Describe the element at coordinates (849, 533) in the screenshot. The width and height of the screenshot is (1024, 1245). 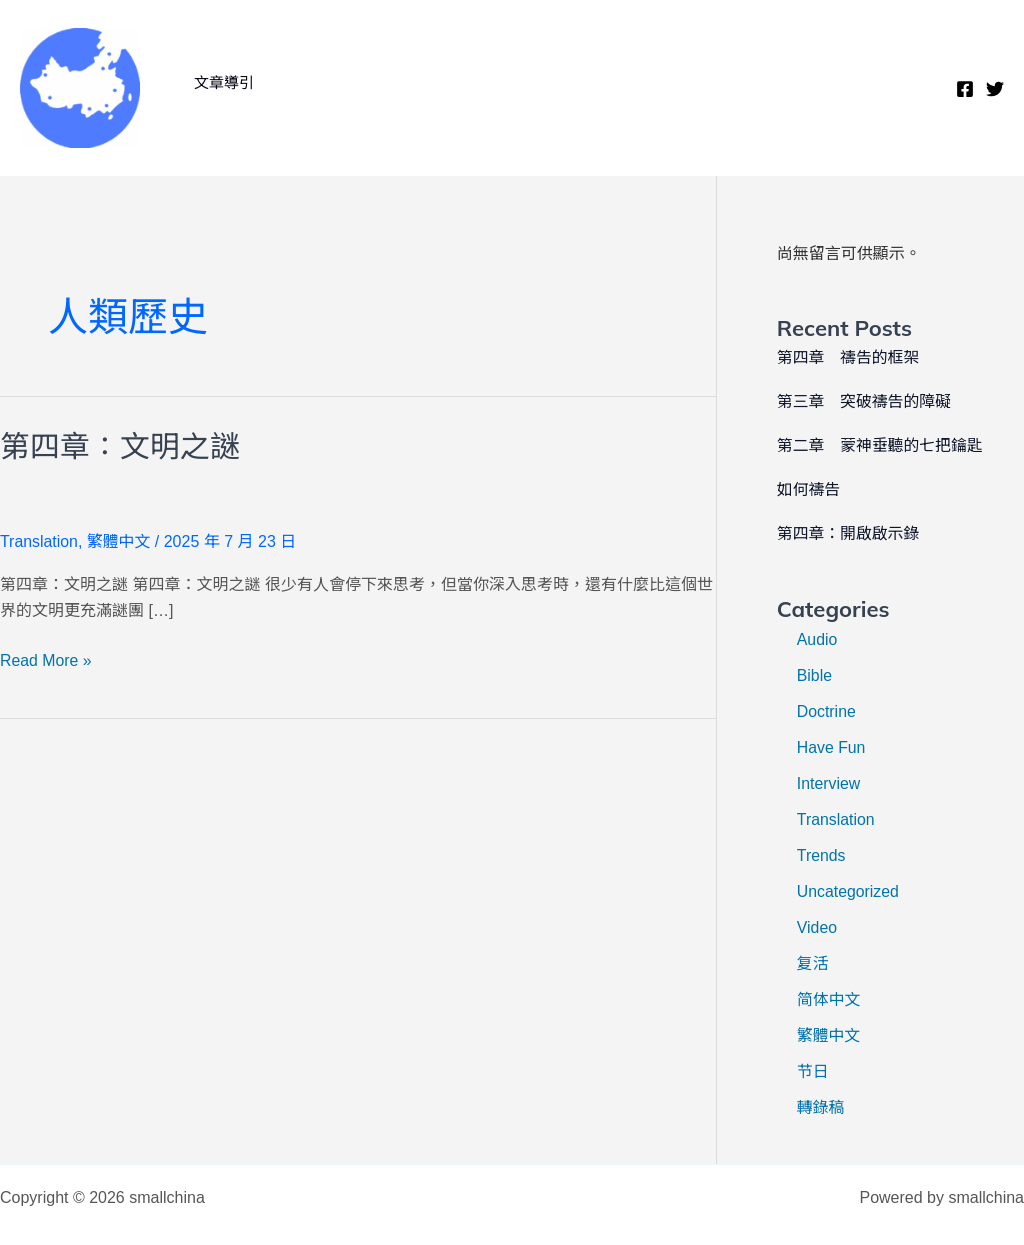
I see `第四章：開啟啟示錄` at that location.